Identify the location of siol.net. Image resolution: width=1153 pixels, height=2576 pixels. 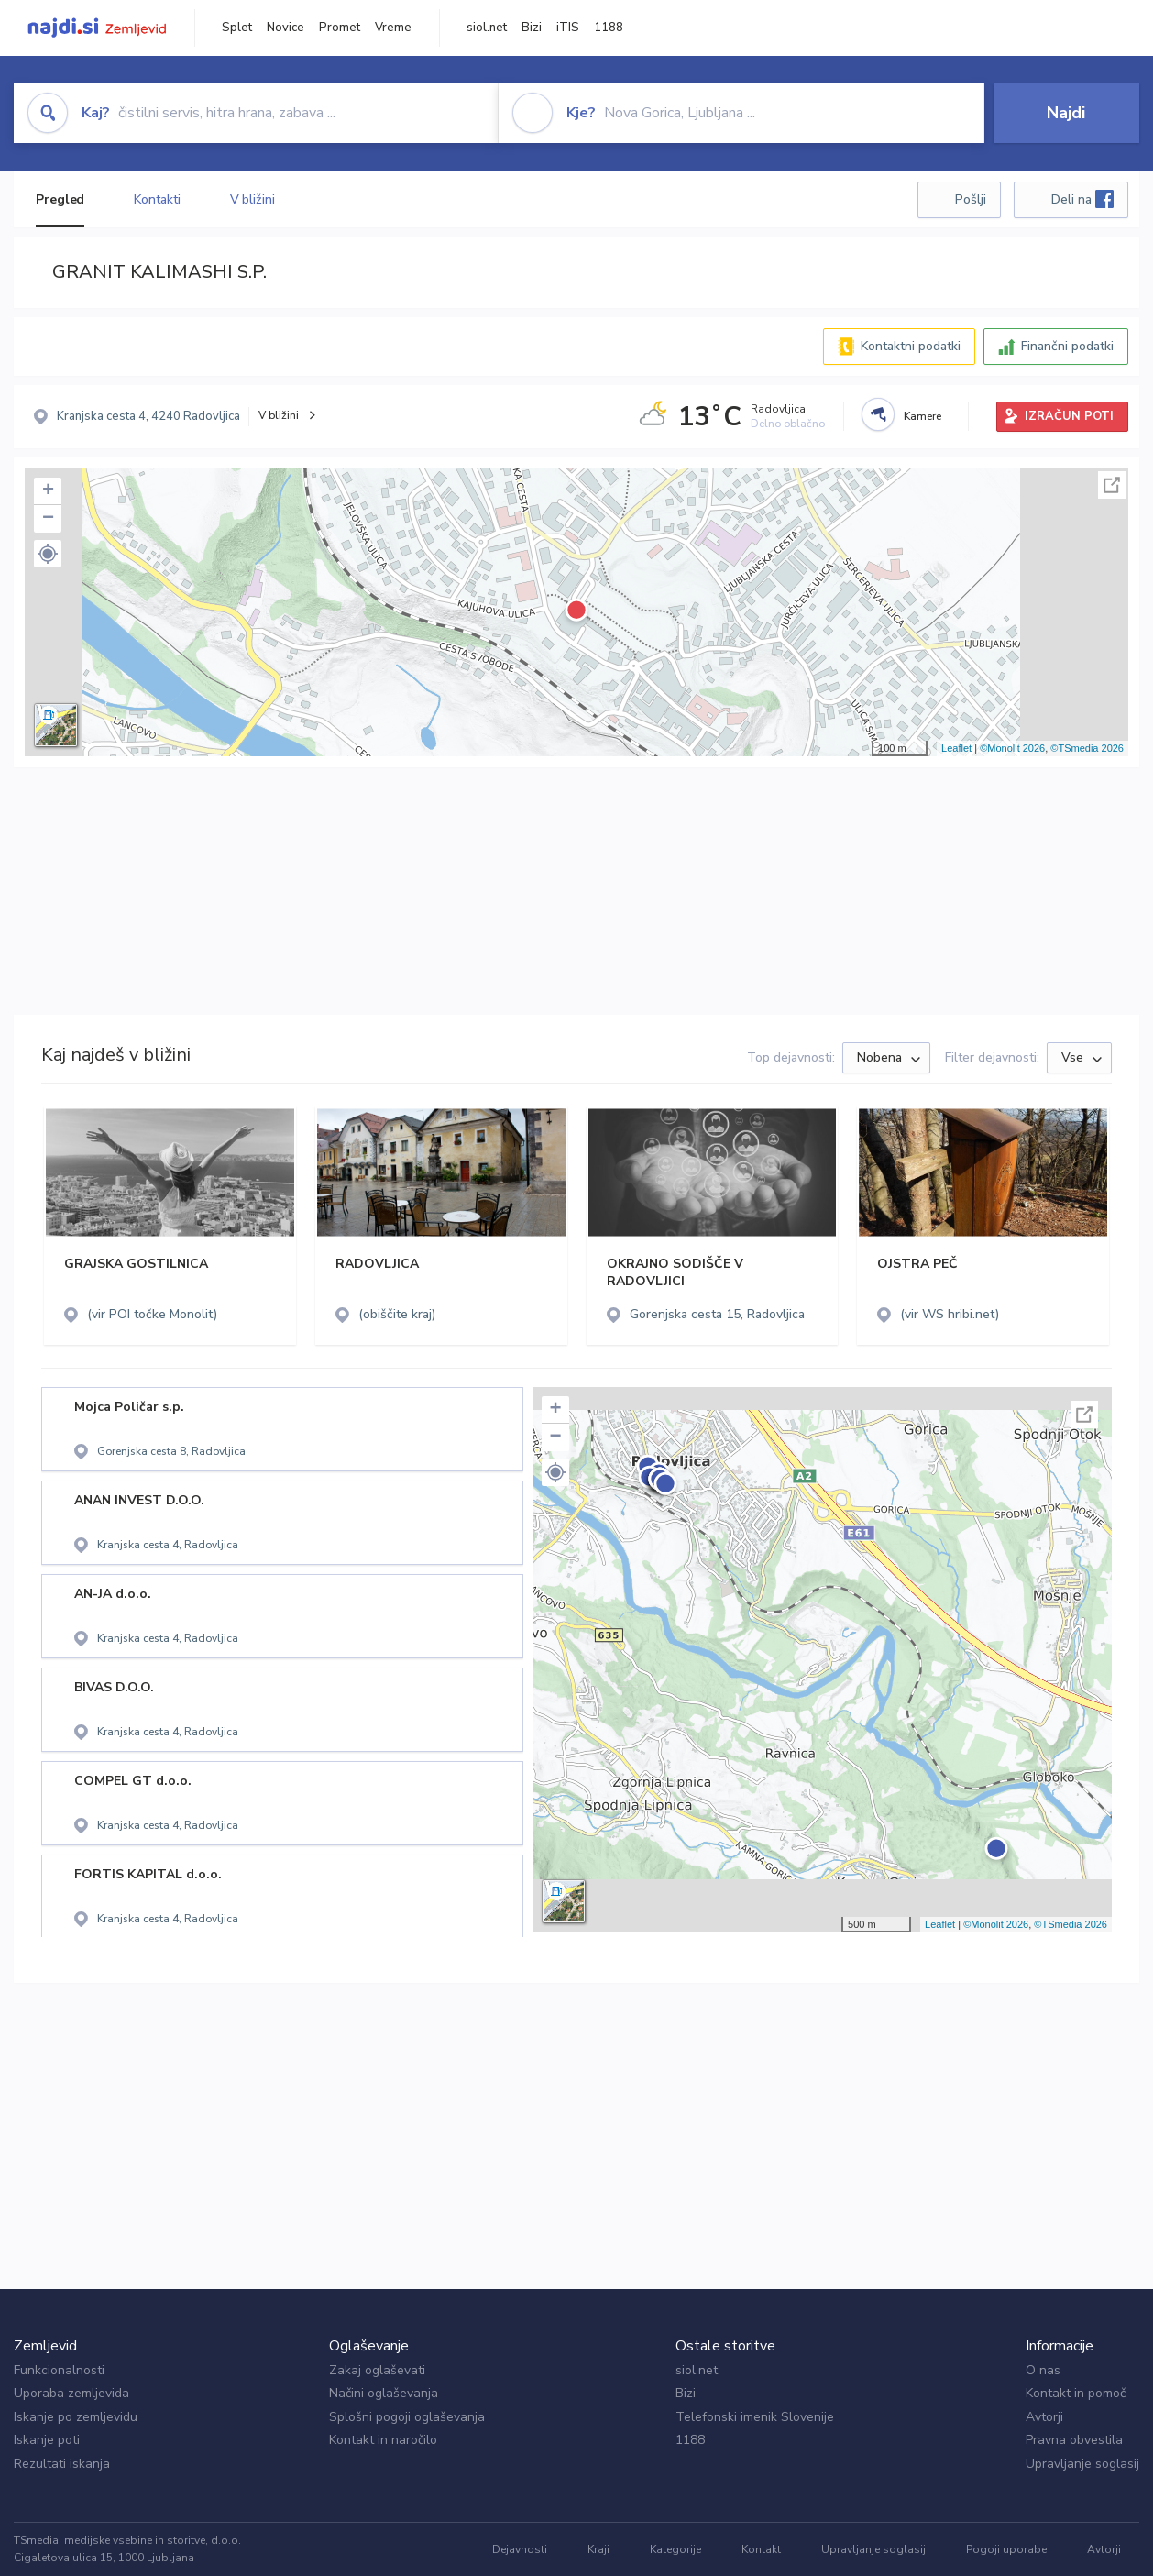
(487, 27).